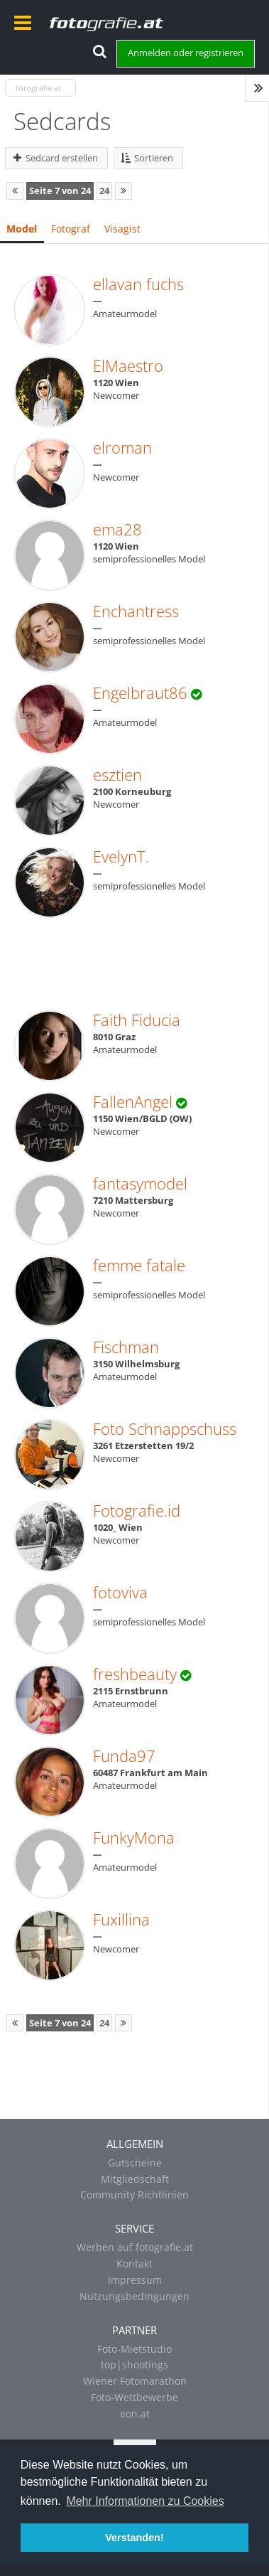 Image resolution: width=269 pixels, height=2576 pixels. Describe the element at coordinates (140, 1183) in the screenshot. I see `fantasymodel` at that location.